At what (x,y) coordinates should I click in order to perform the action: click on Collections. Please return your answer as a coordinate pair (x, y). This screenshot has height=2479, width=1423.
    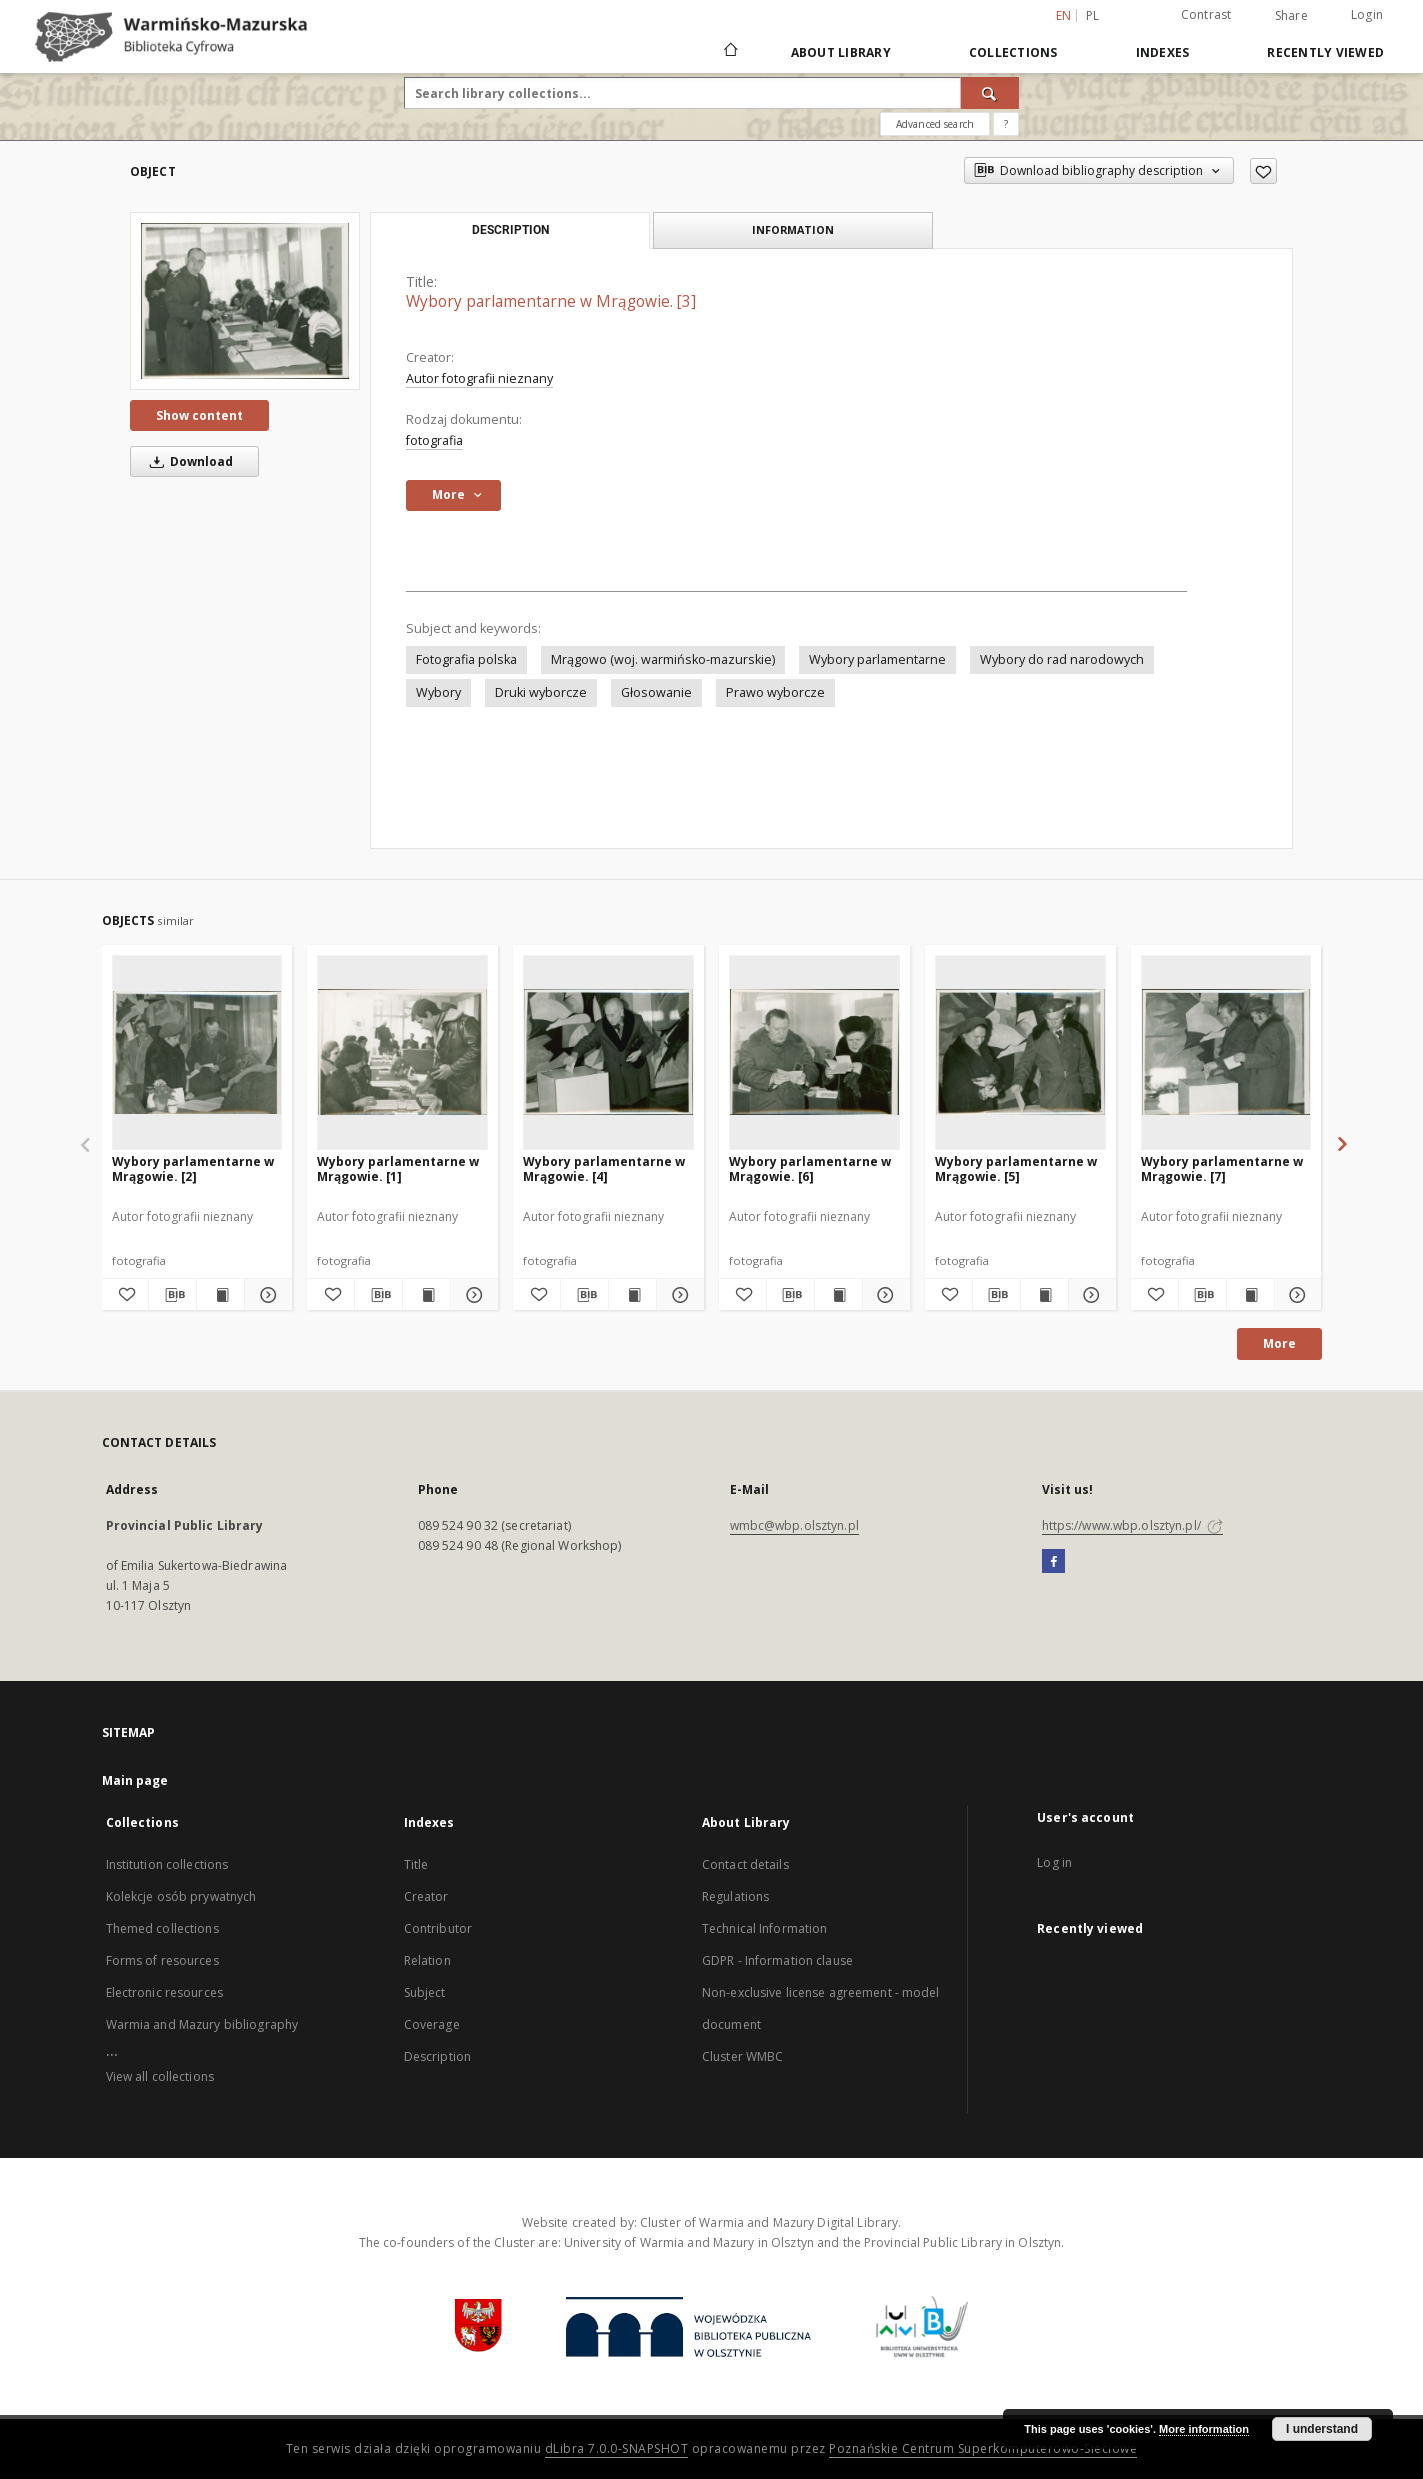
    Looking at the image, I should click on (1013, 52).